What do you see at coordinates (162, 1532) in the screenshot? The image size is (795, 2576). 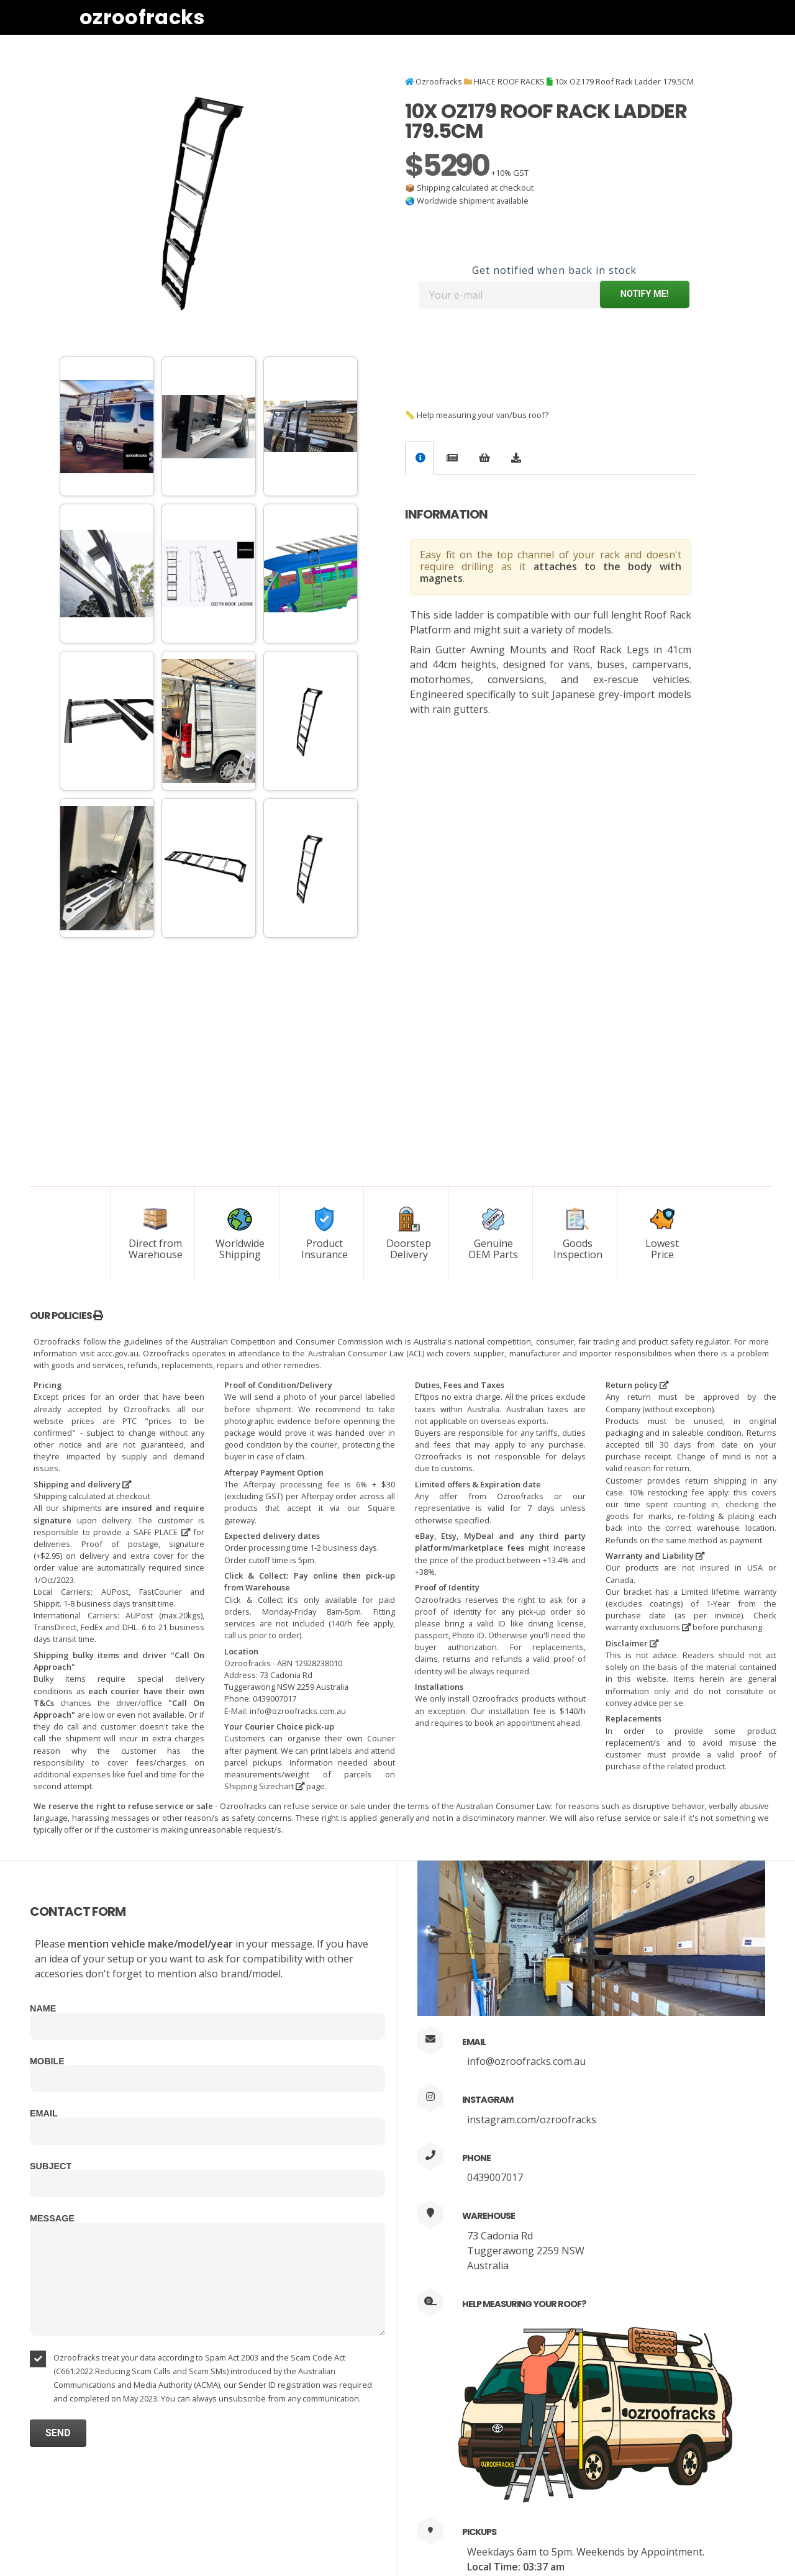 I see `SAFE PLACE` at bounding box center [162, 1532].